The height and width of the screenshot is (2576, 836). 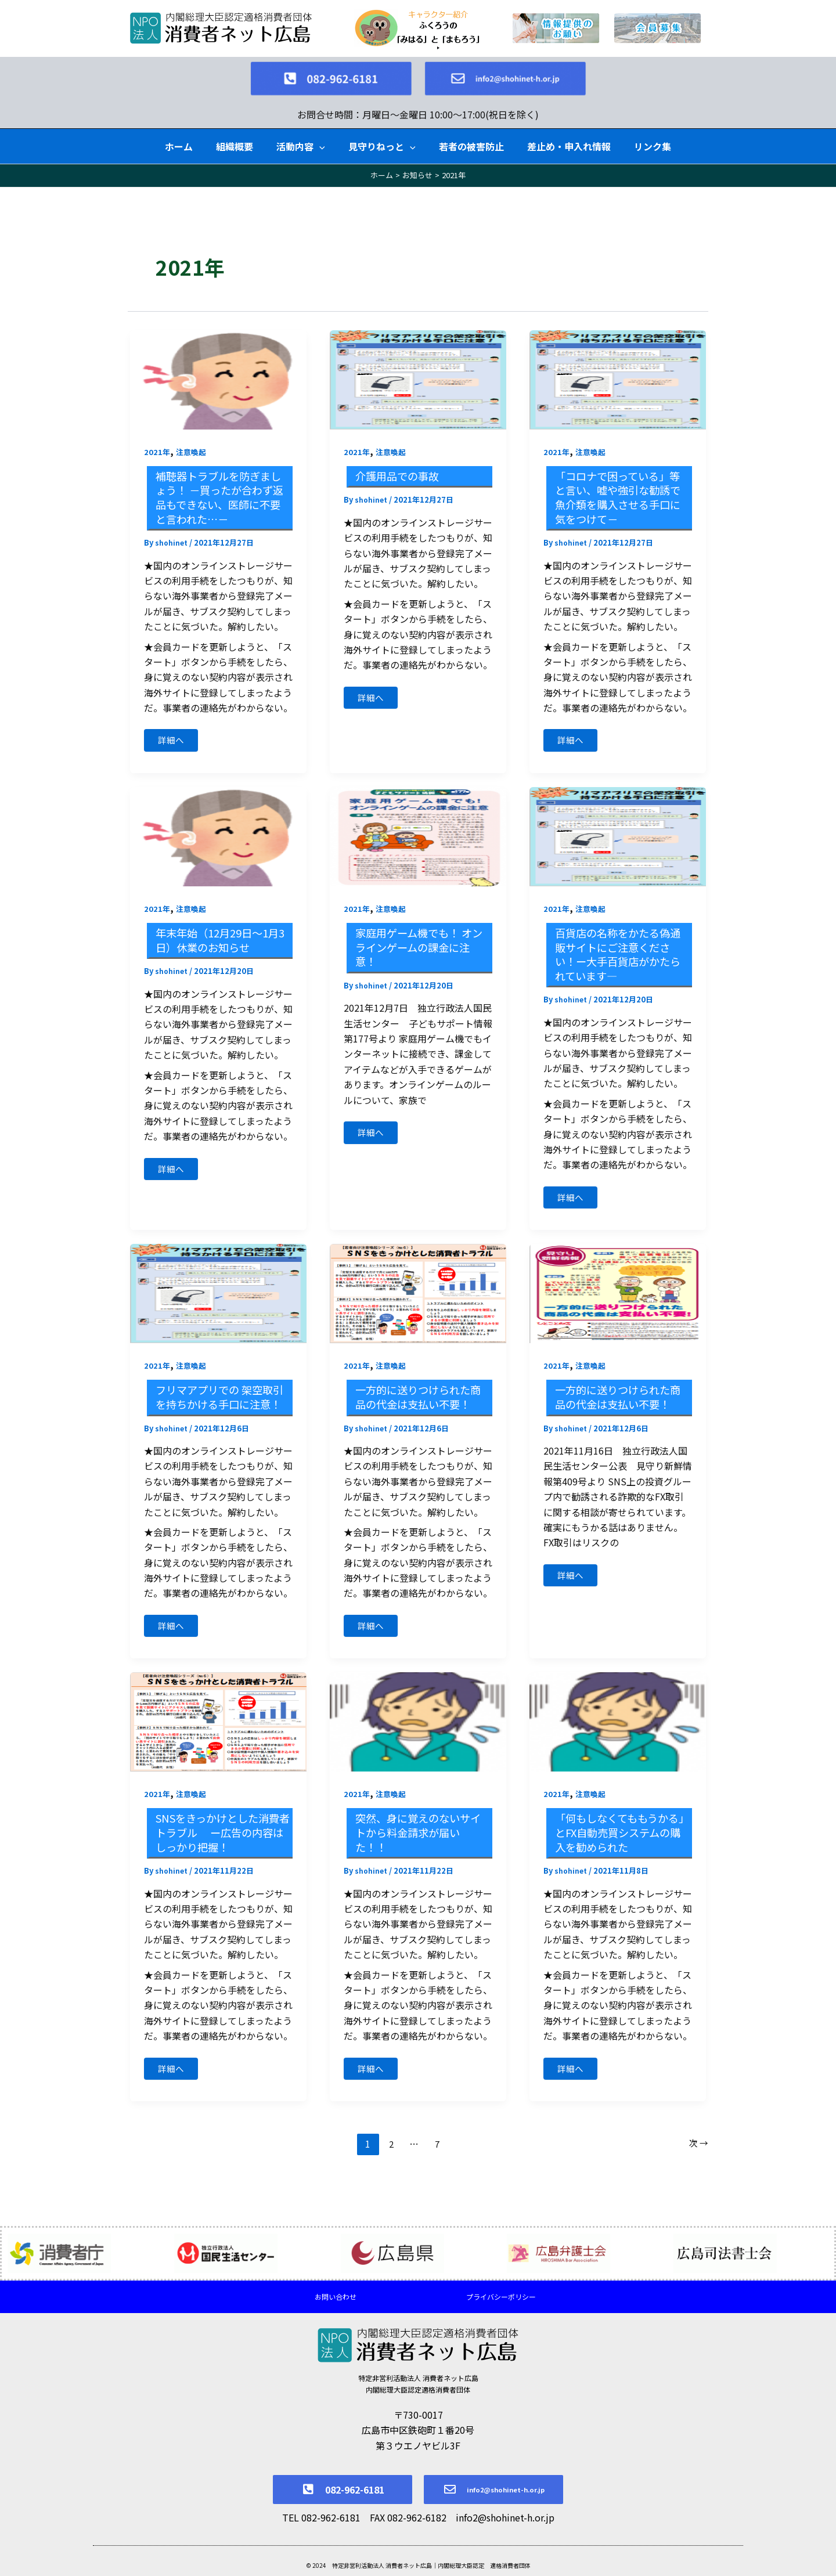 I want to click on 注意喚起, so click(x=192, y=439).